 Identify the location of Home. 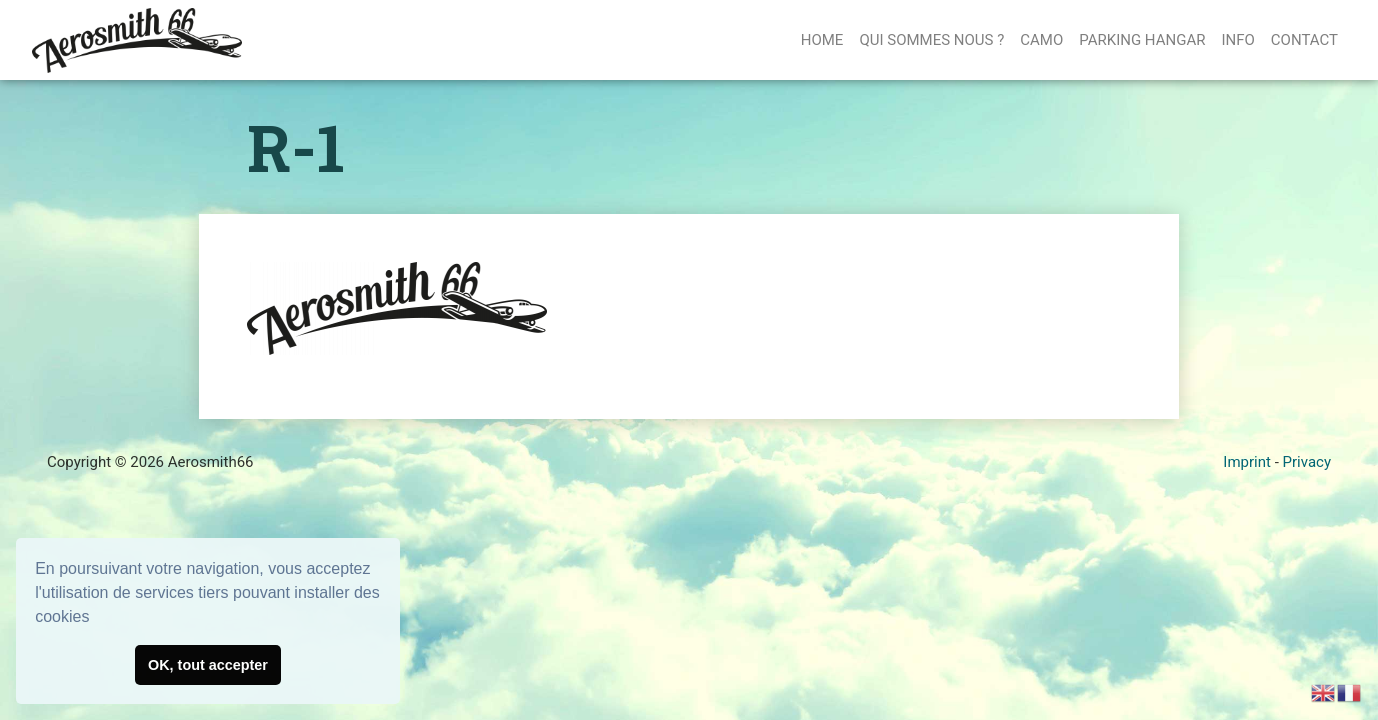
(822, 40).